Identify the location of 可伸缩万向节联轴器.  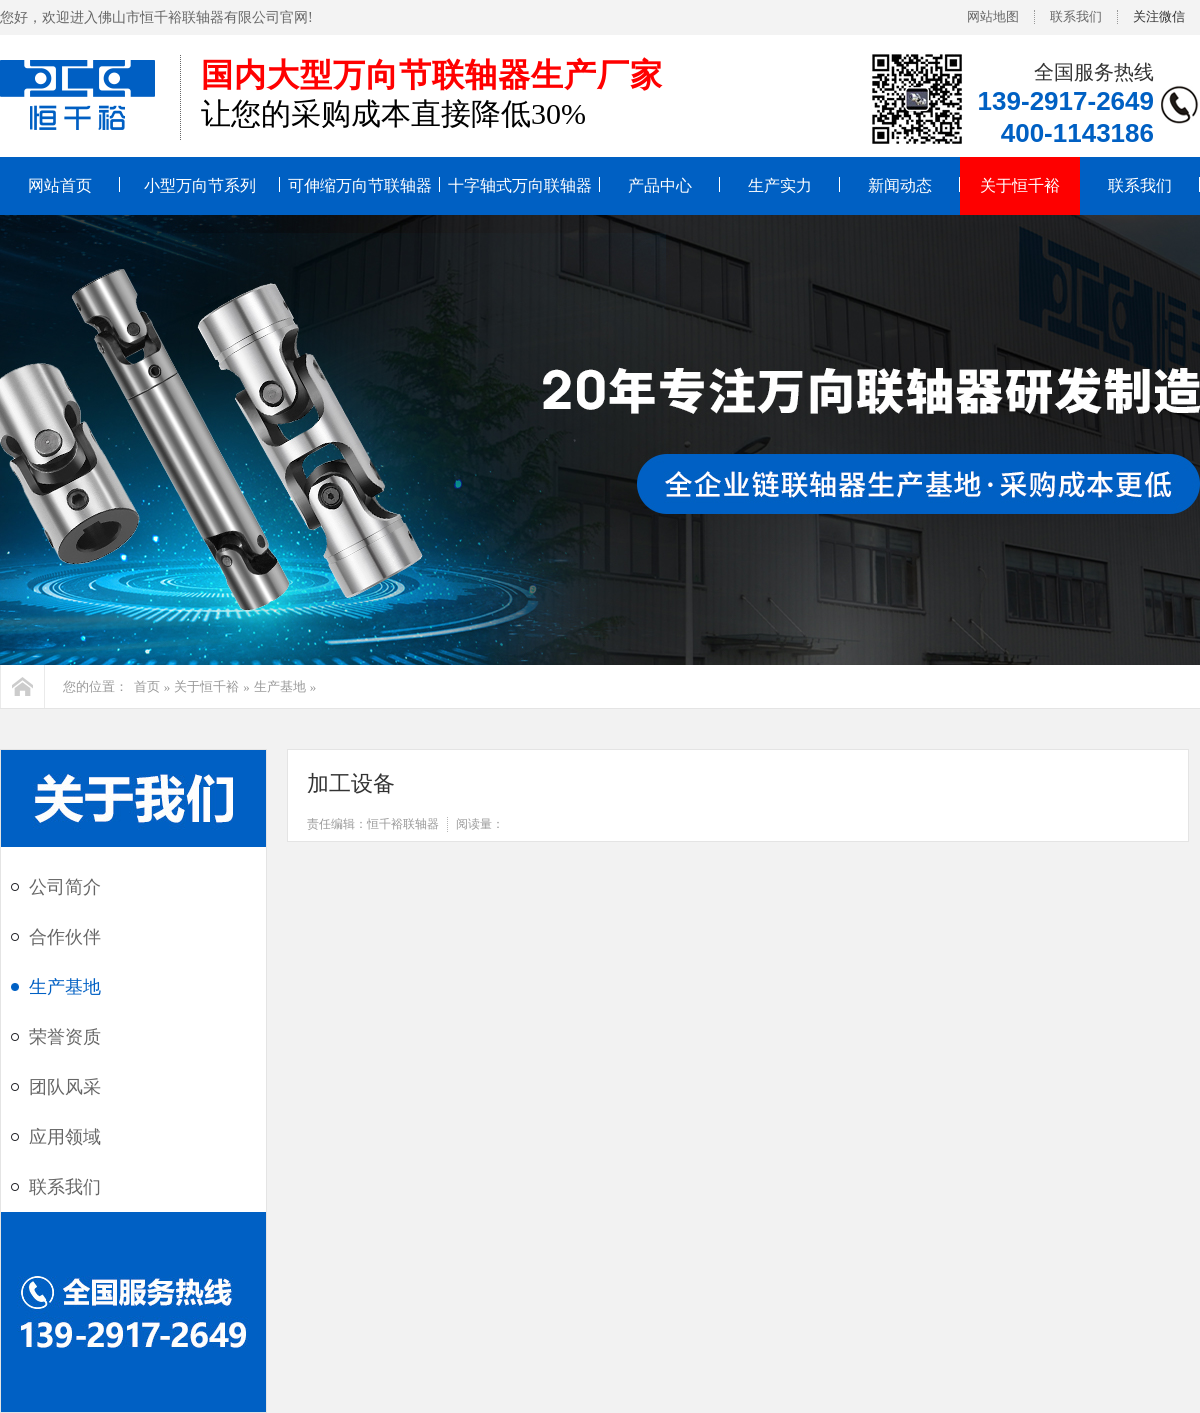
(360, 185).